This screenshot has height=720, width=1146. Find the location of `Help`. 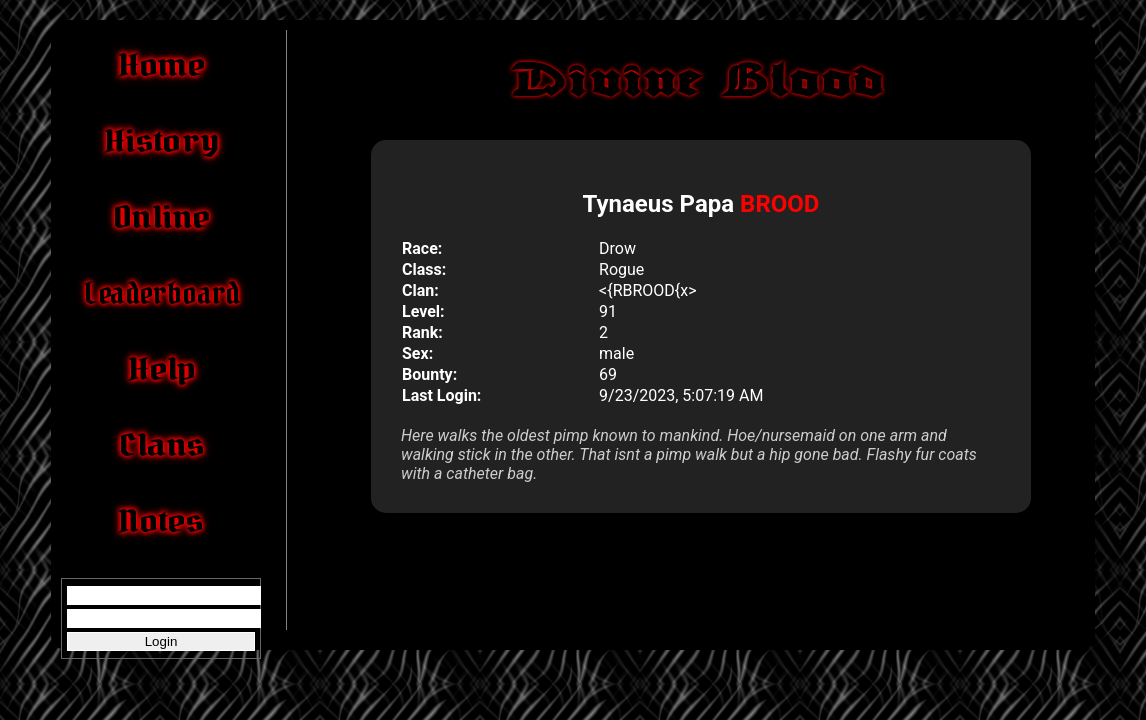

Help is located at coordinates (161, 369).